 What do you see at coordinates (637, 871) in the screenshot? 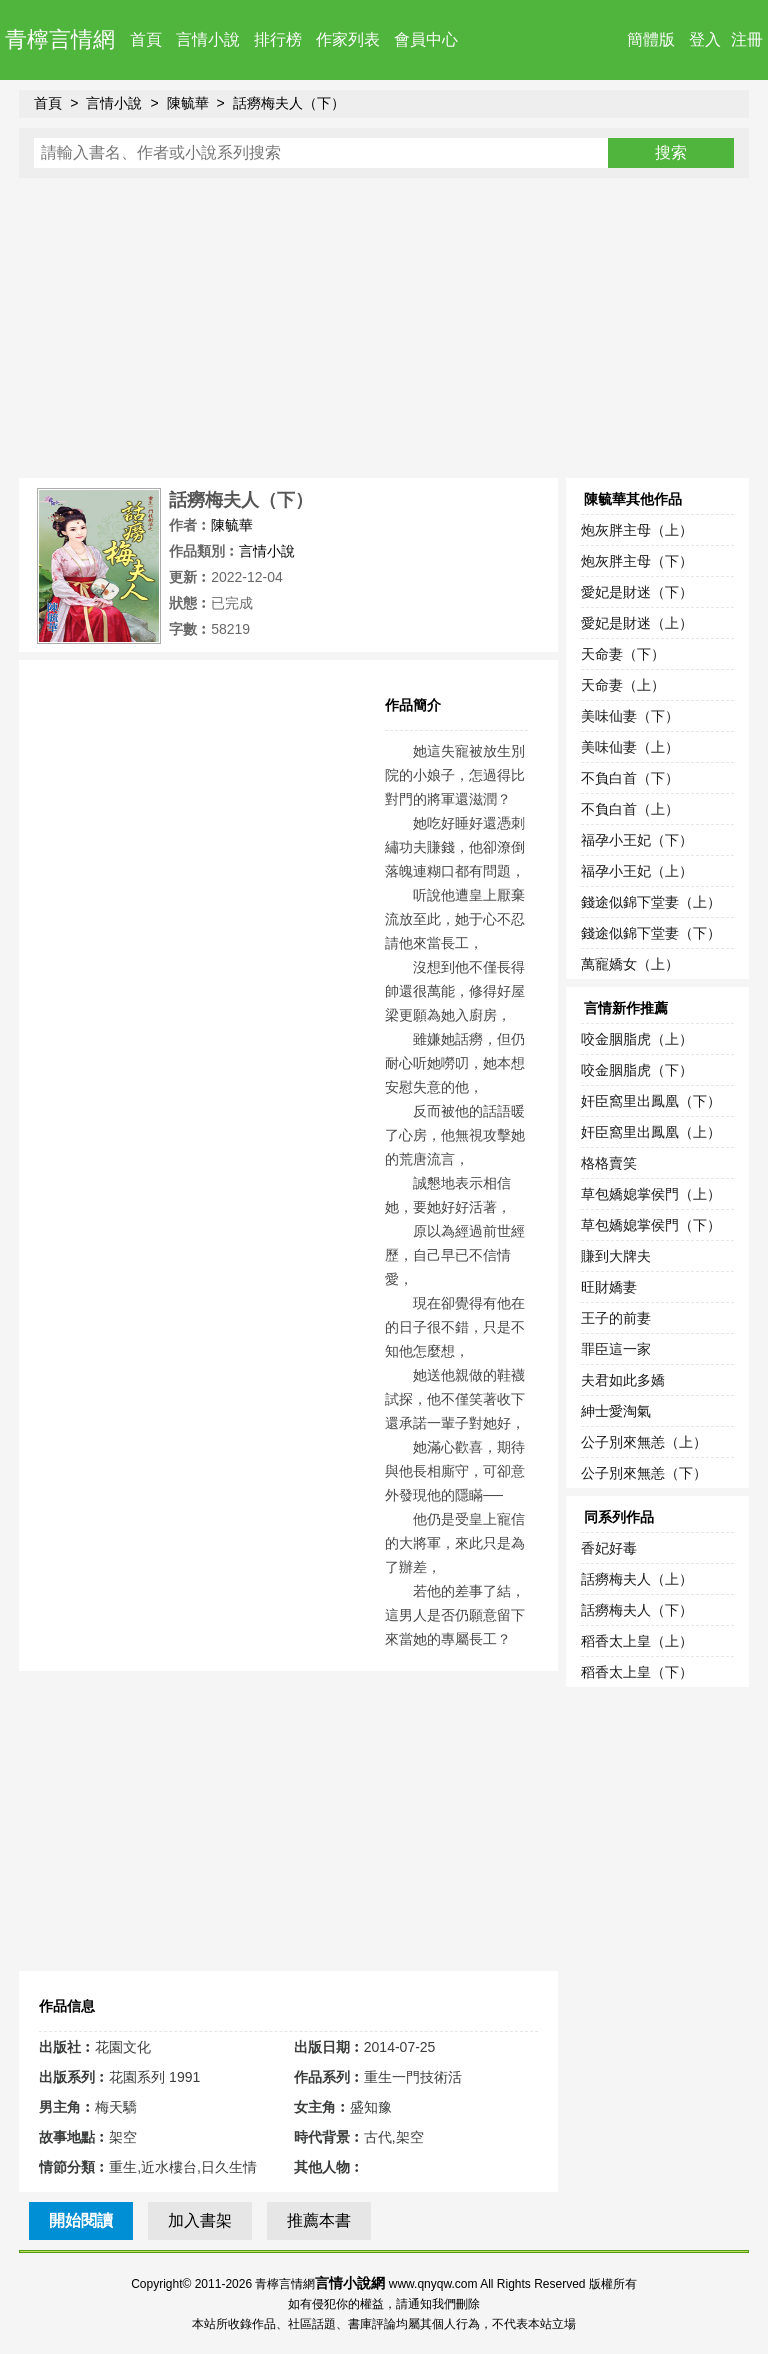
I see `福孕小王妃（上）` at bounding box center [637, 871].